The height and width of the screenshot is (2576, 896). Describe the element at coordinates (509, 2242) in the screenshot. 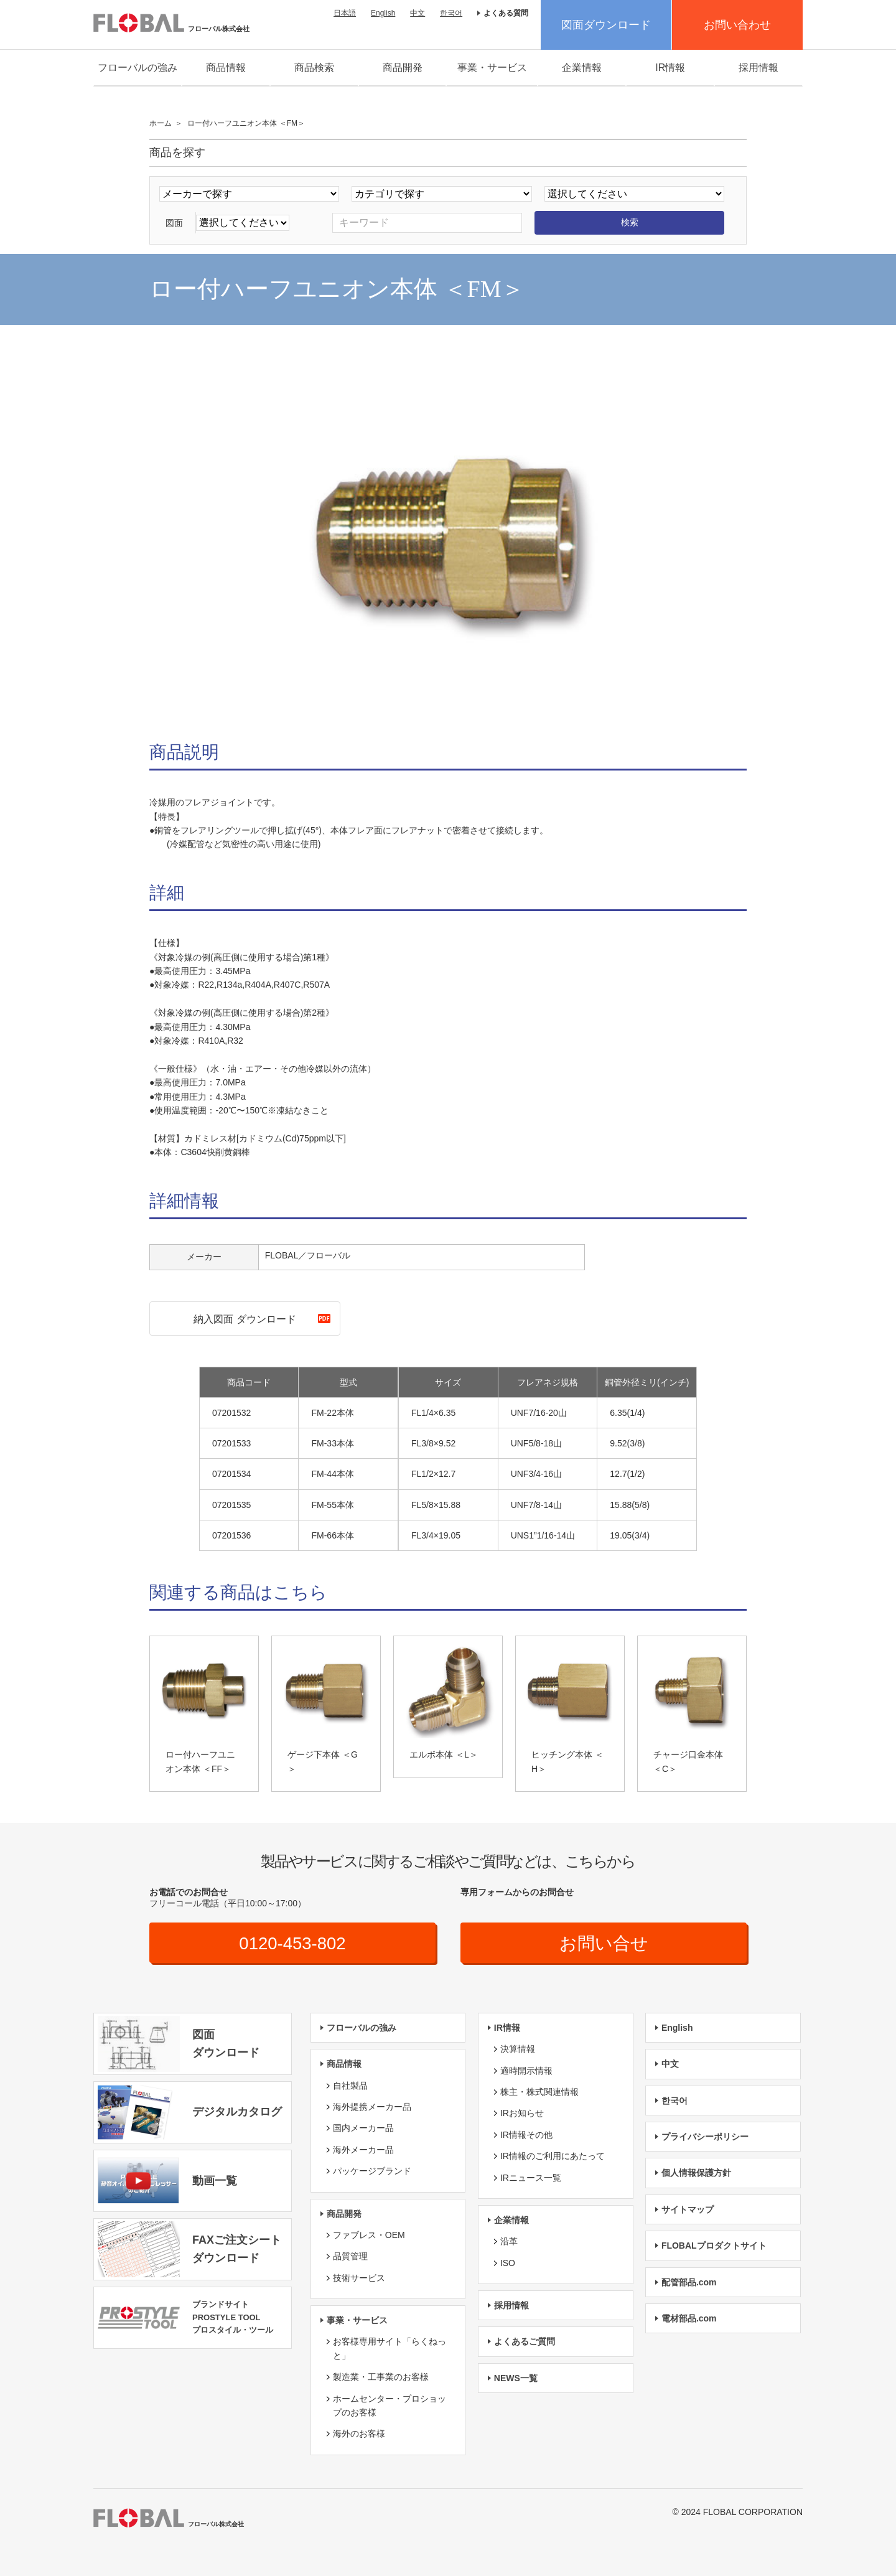

I see `沿革` at that location.